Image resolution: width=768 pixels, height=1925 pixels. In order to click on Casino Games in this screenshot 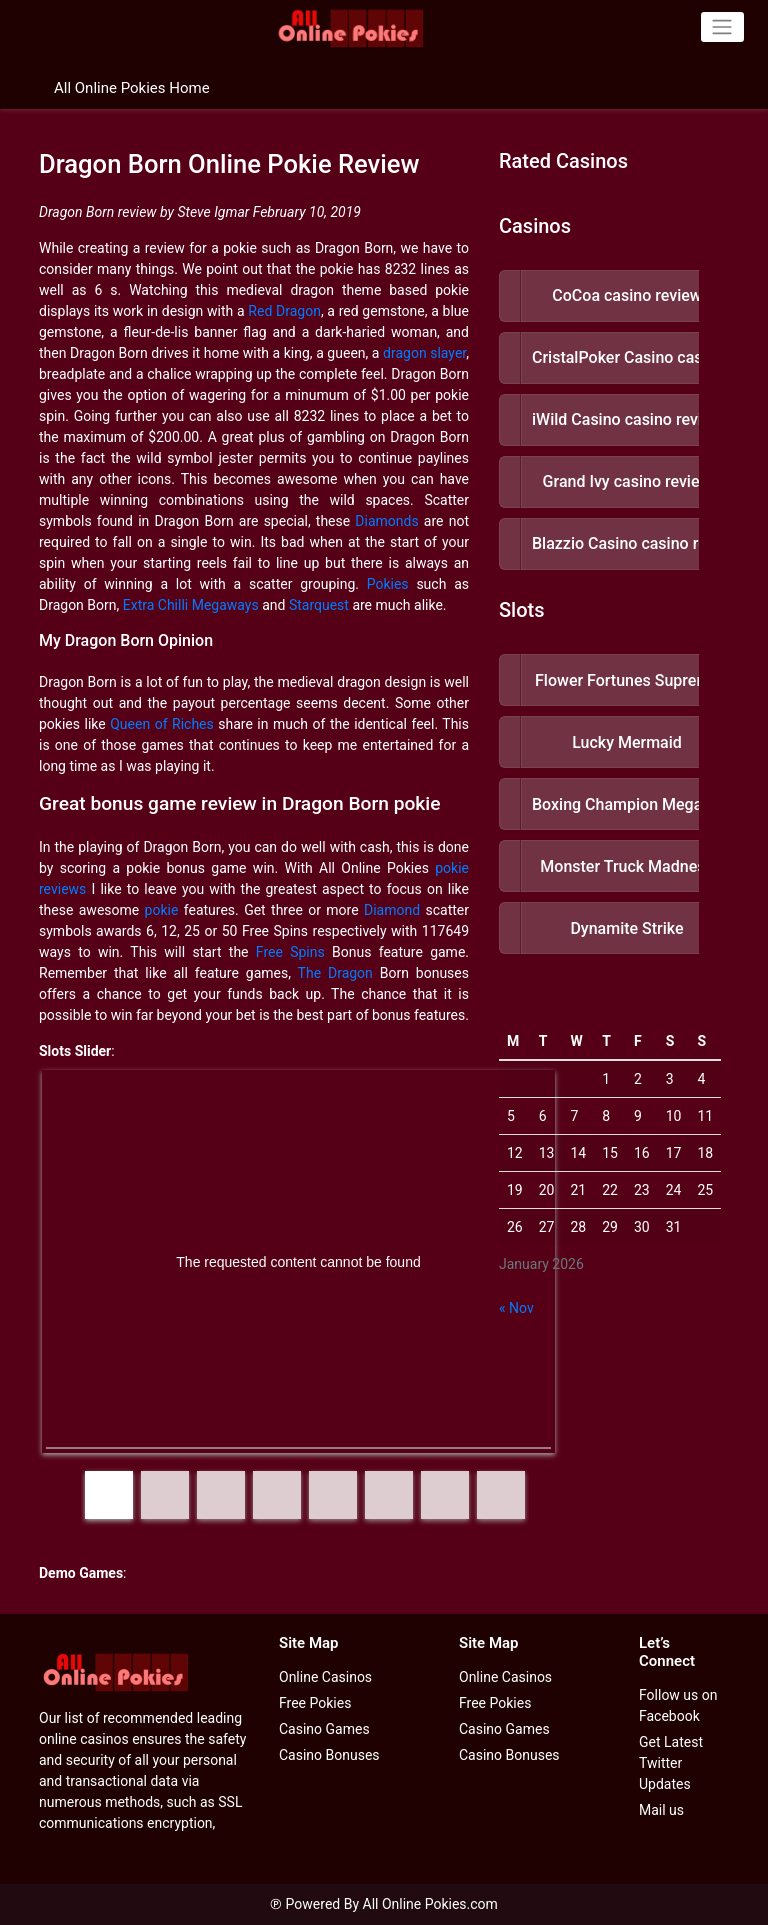, I will do `click(324, 1729)`.